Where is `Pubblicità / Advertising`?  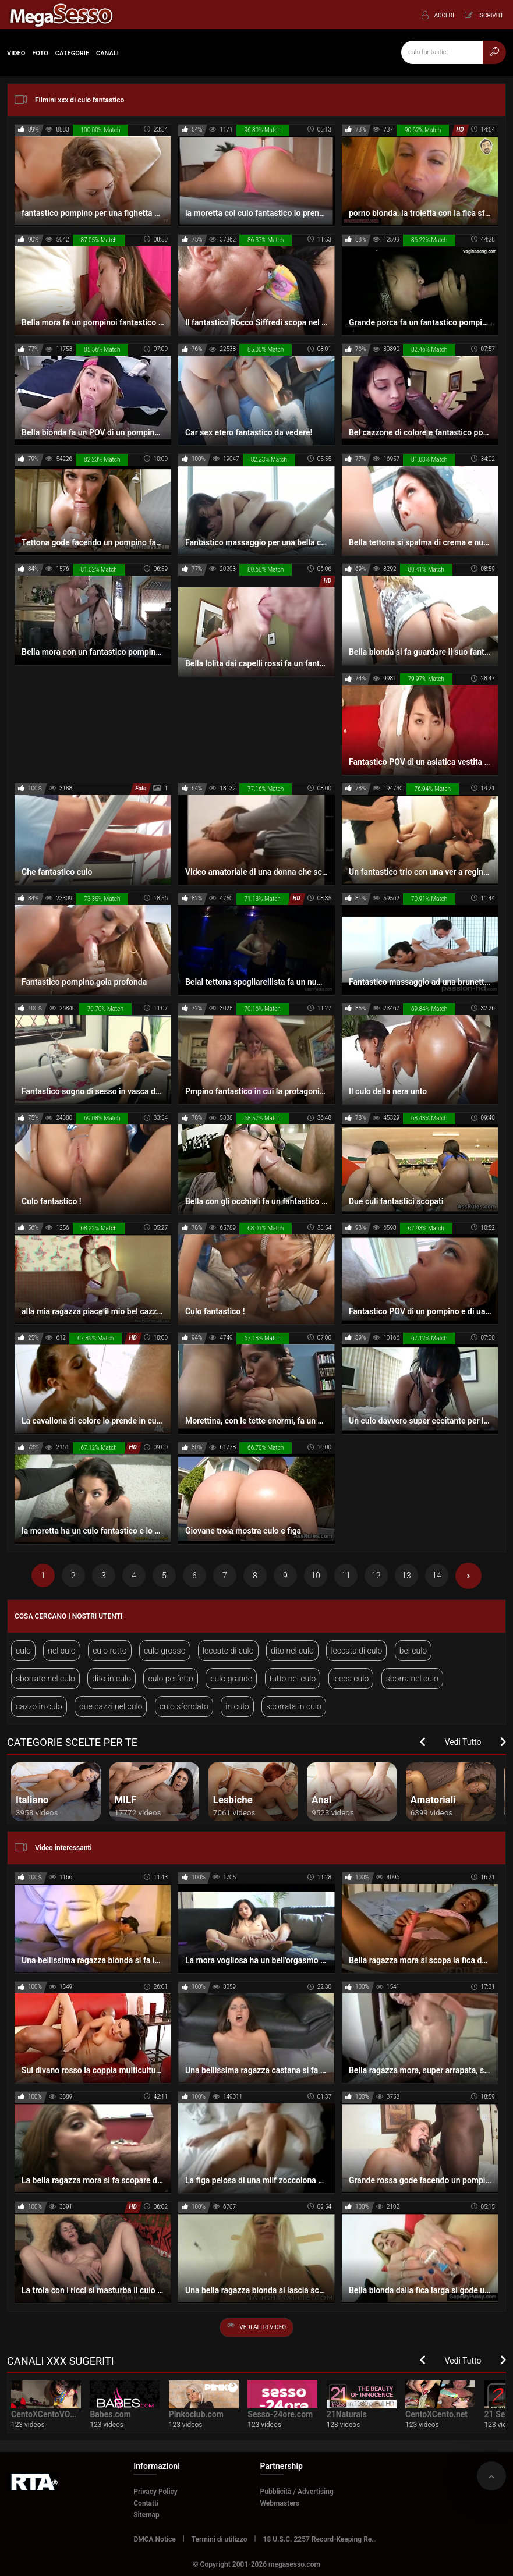
Pubblicità / Advertising is located at coordinates (297, 2492).